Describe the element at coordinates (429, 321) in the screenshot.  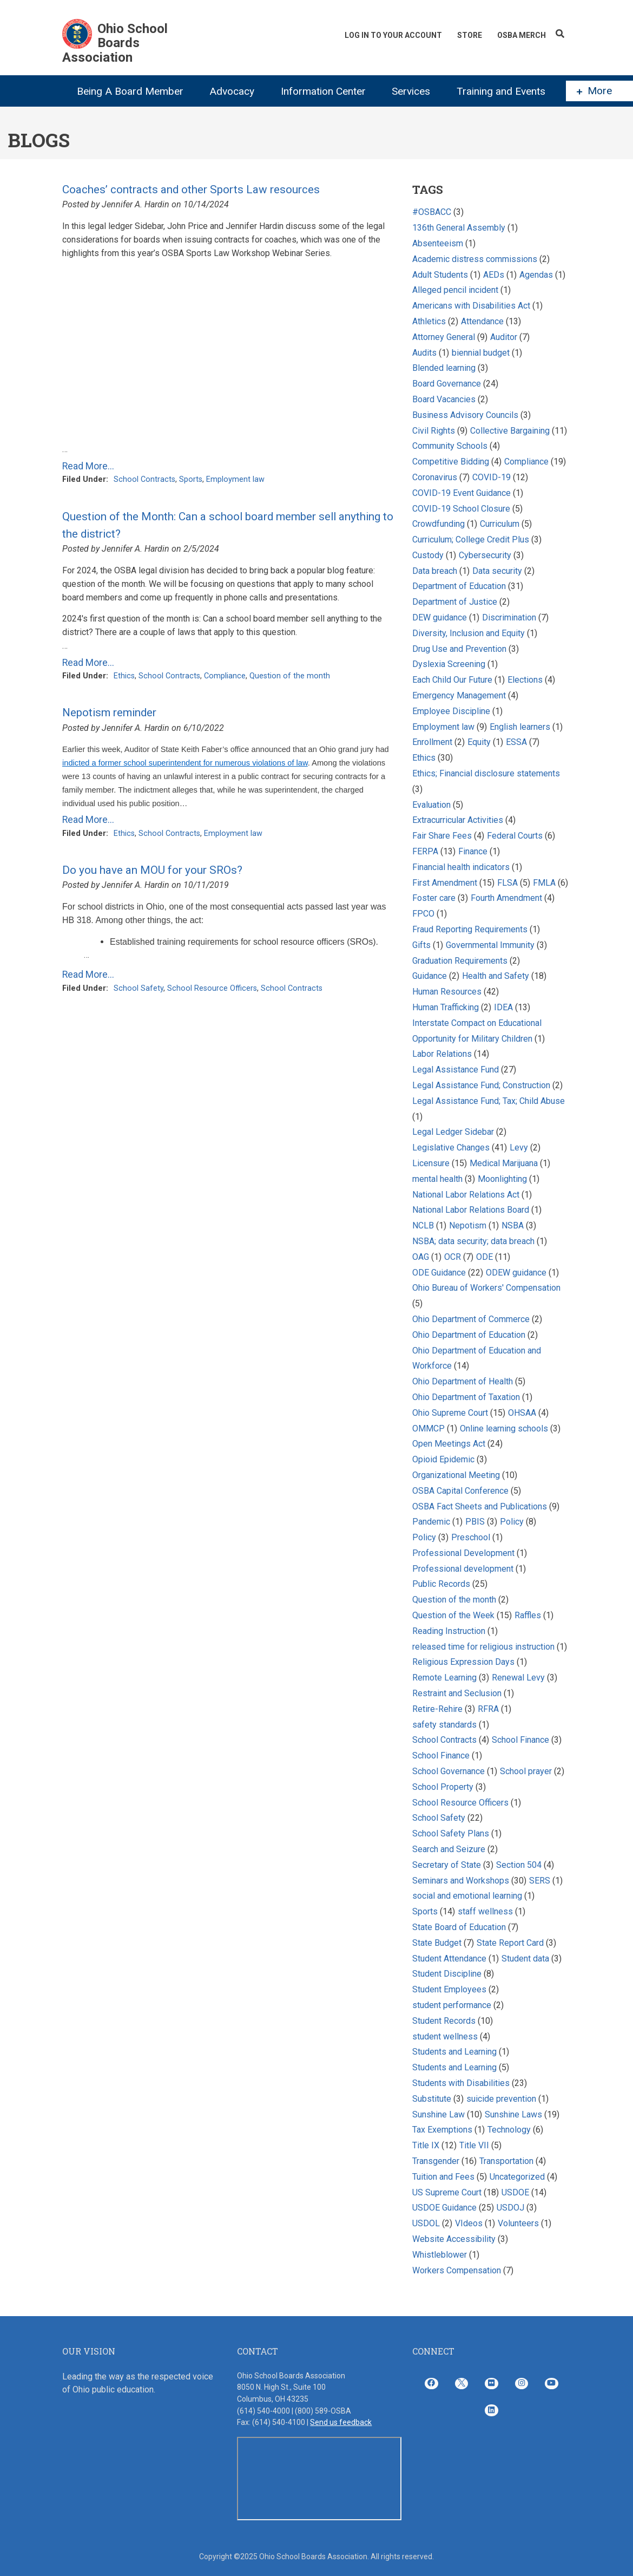
I see `Athletics` at that location.